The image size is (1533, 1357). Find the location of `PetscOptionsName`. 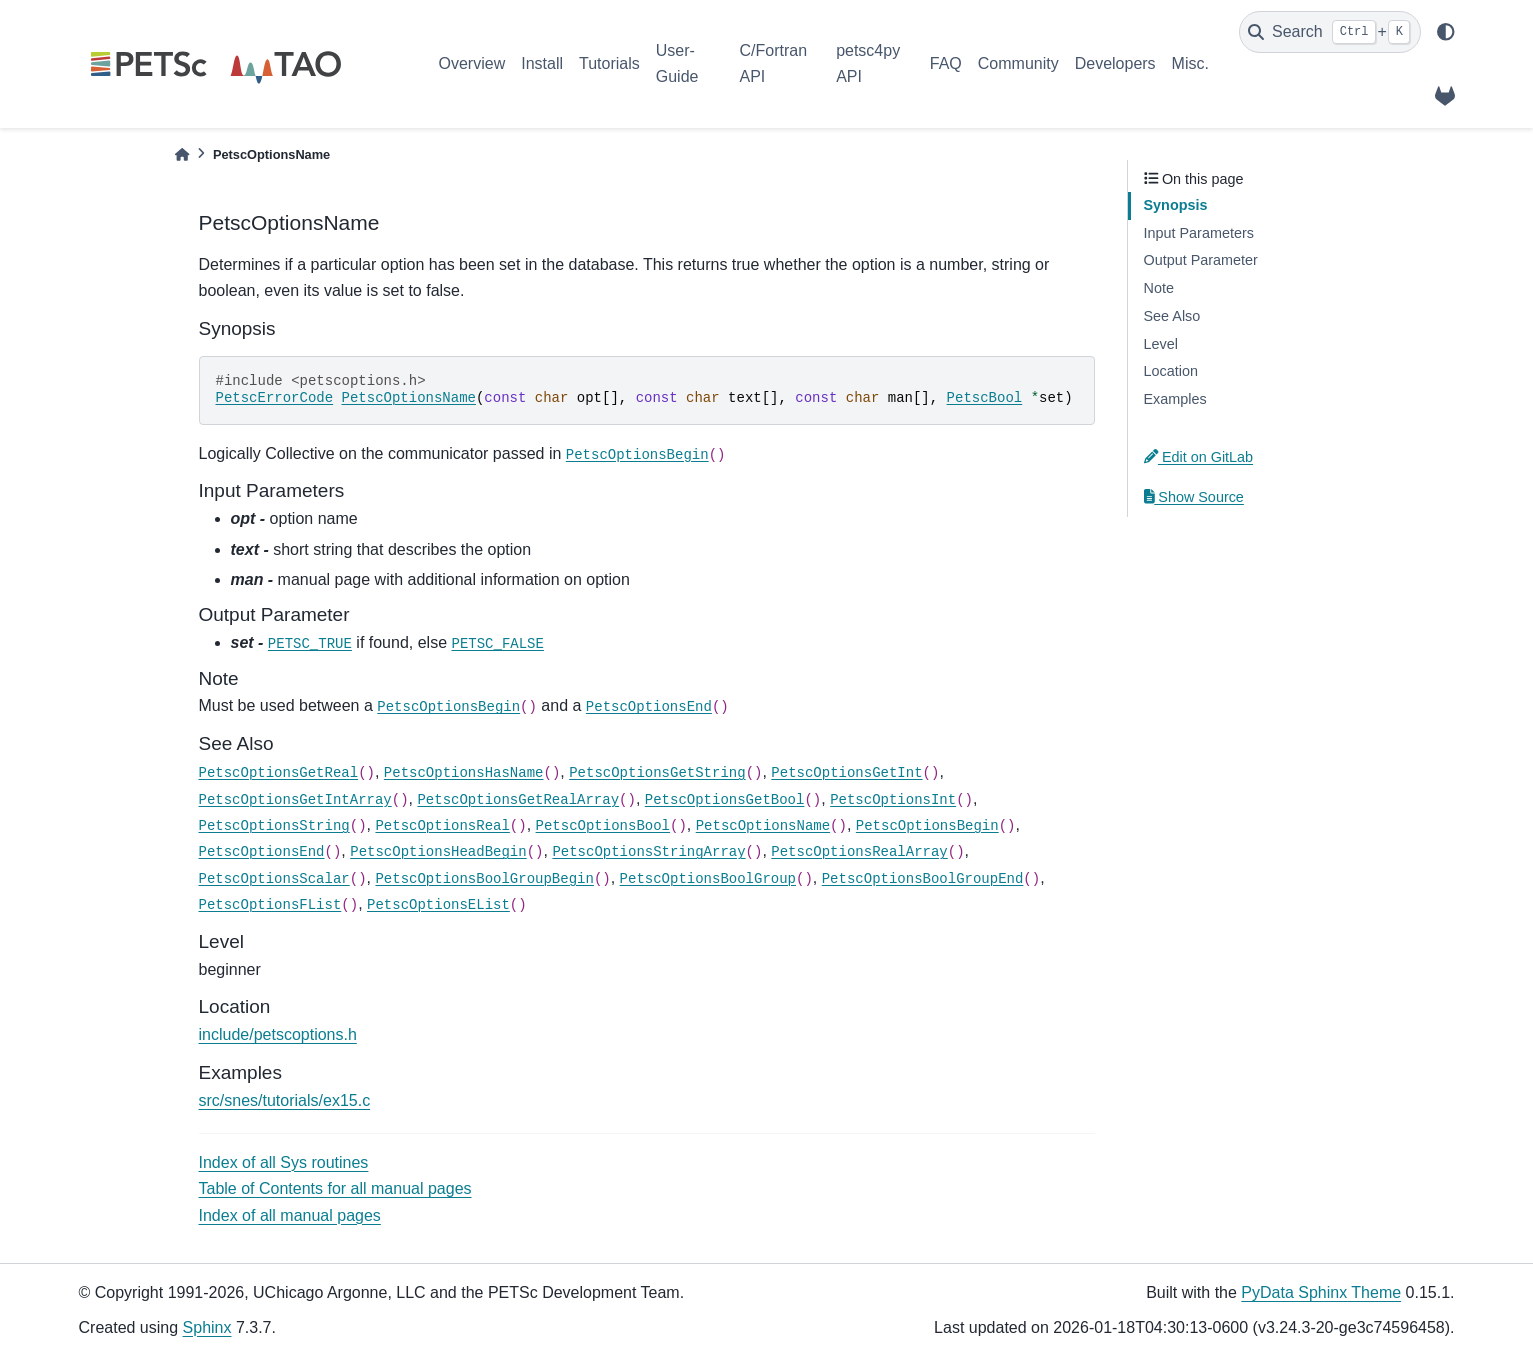

PetscOptionsName is located at coordinates (409, 398).